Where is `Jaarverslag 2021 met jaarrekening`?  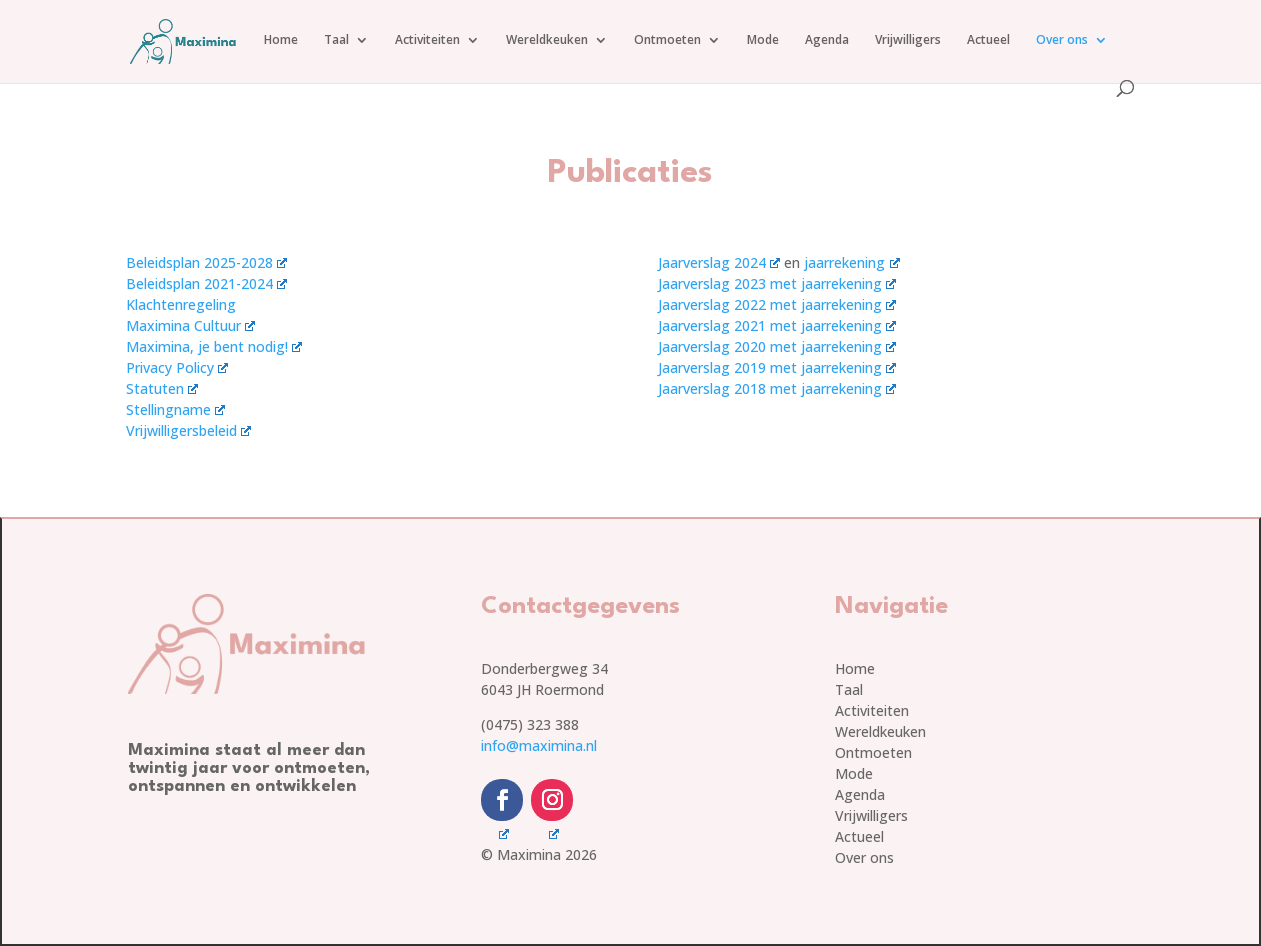
Jaarverslag 2021 met jaarrekening is located at coordinates (777, 325).